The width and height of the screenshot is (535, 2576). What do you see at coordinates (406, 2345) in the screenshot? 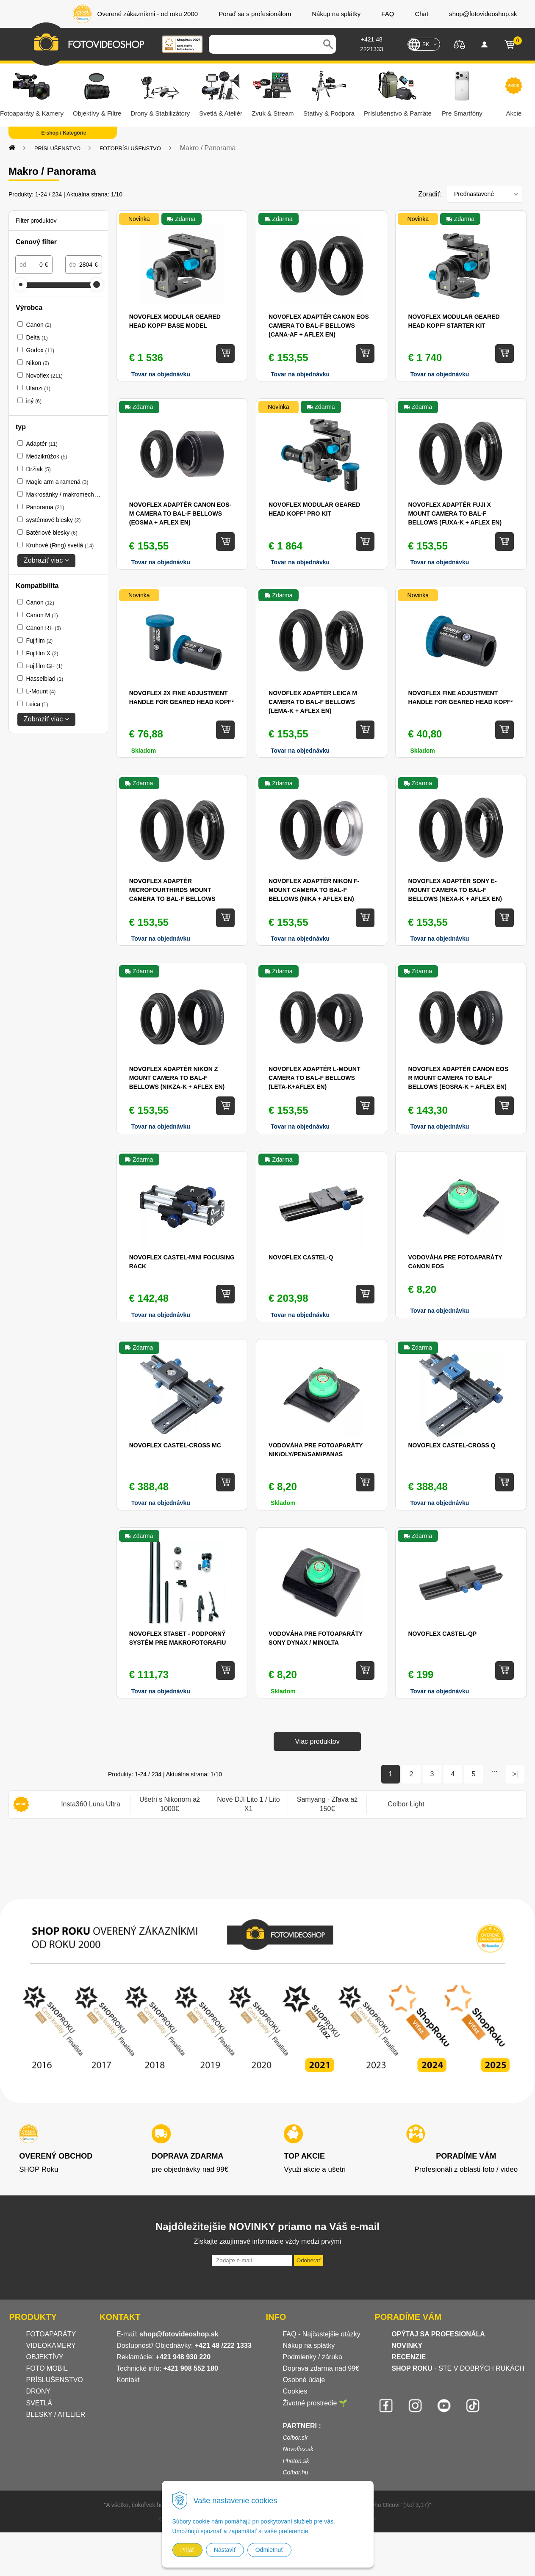
I see `NOVINKY` at bounding box center [406, 2345].